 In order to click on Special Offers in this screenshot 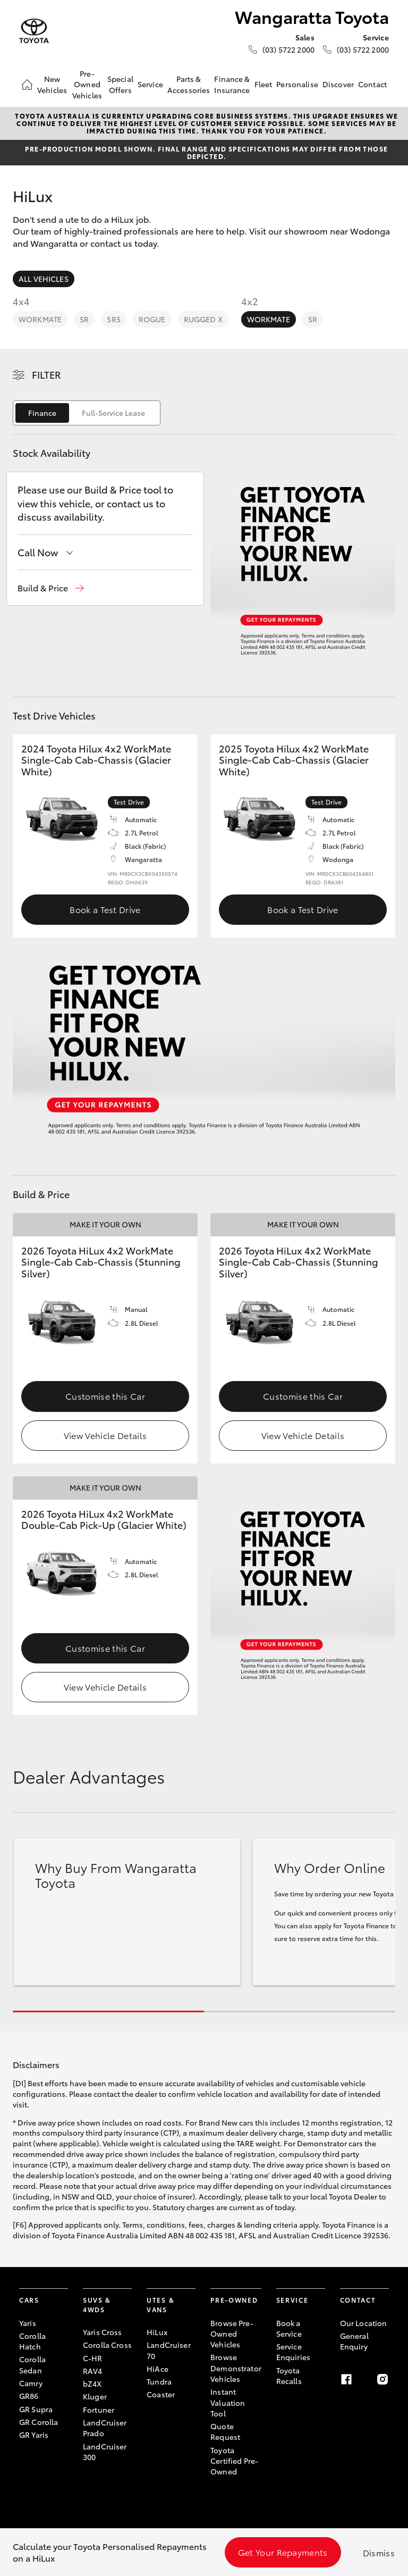, I will do `click(120, 84)`.